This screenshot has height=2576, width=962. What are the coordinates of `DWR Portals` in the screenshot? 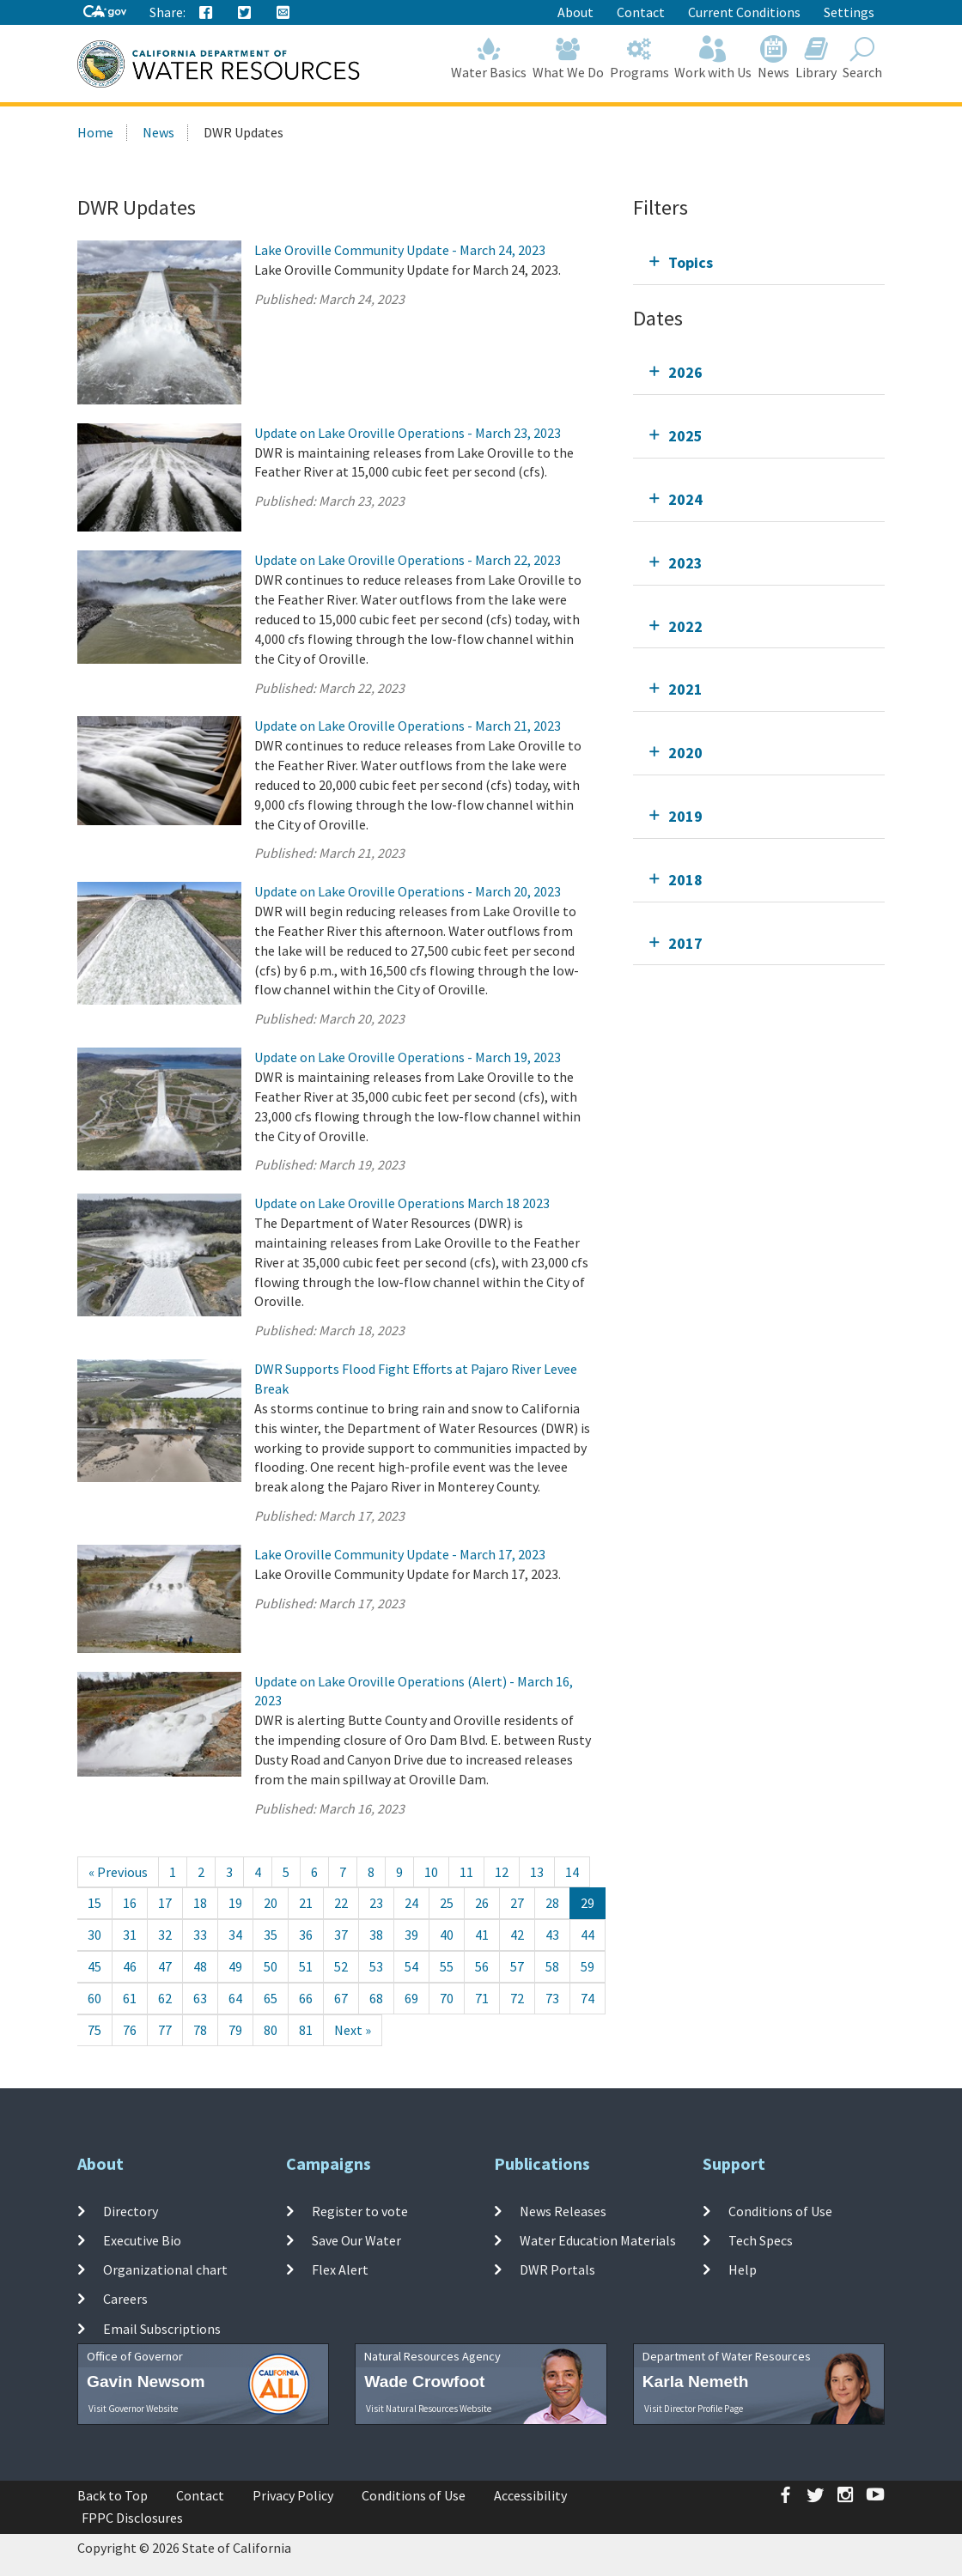 It's located at (557, 2269).